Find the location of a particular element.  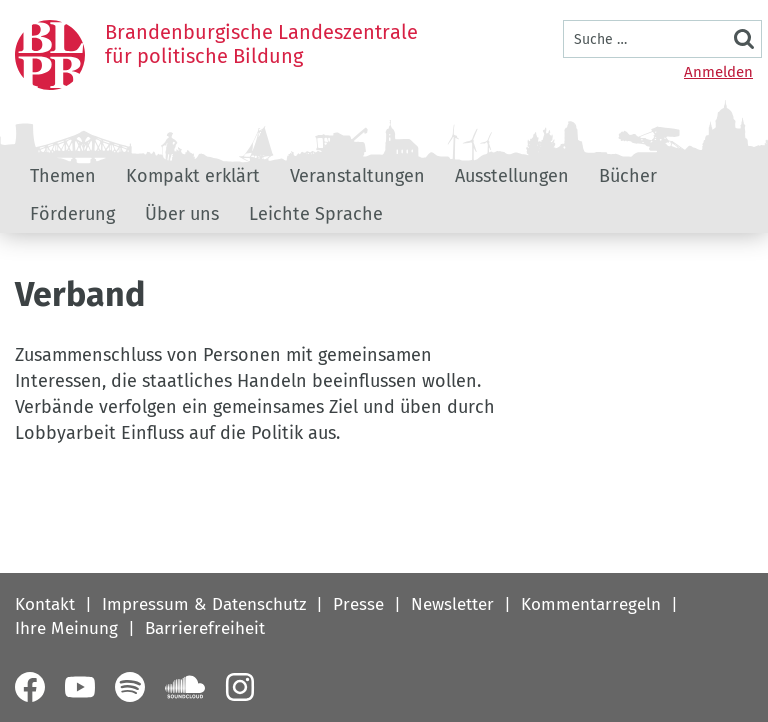

Veranstaltungen is located at coordinates (357, 176).